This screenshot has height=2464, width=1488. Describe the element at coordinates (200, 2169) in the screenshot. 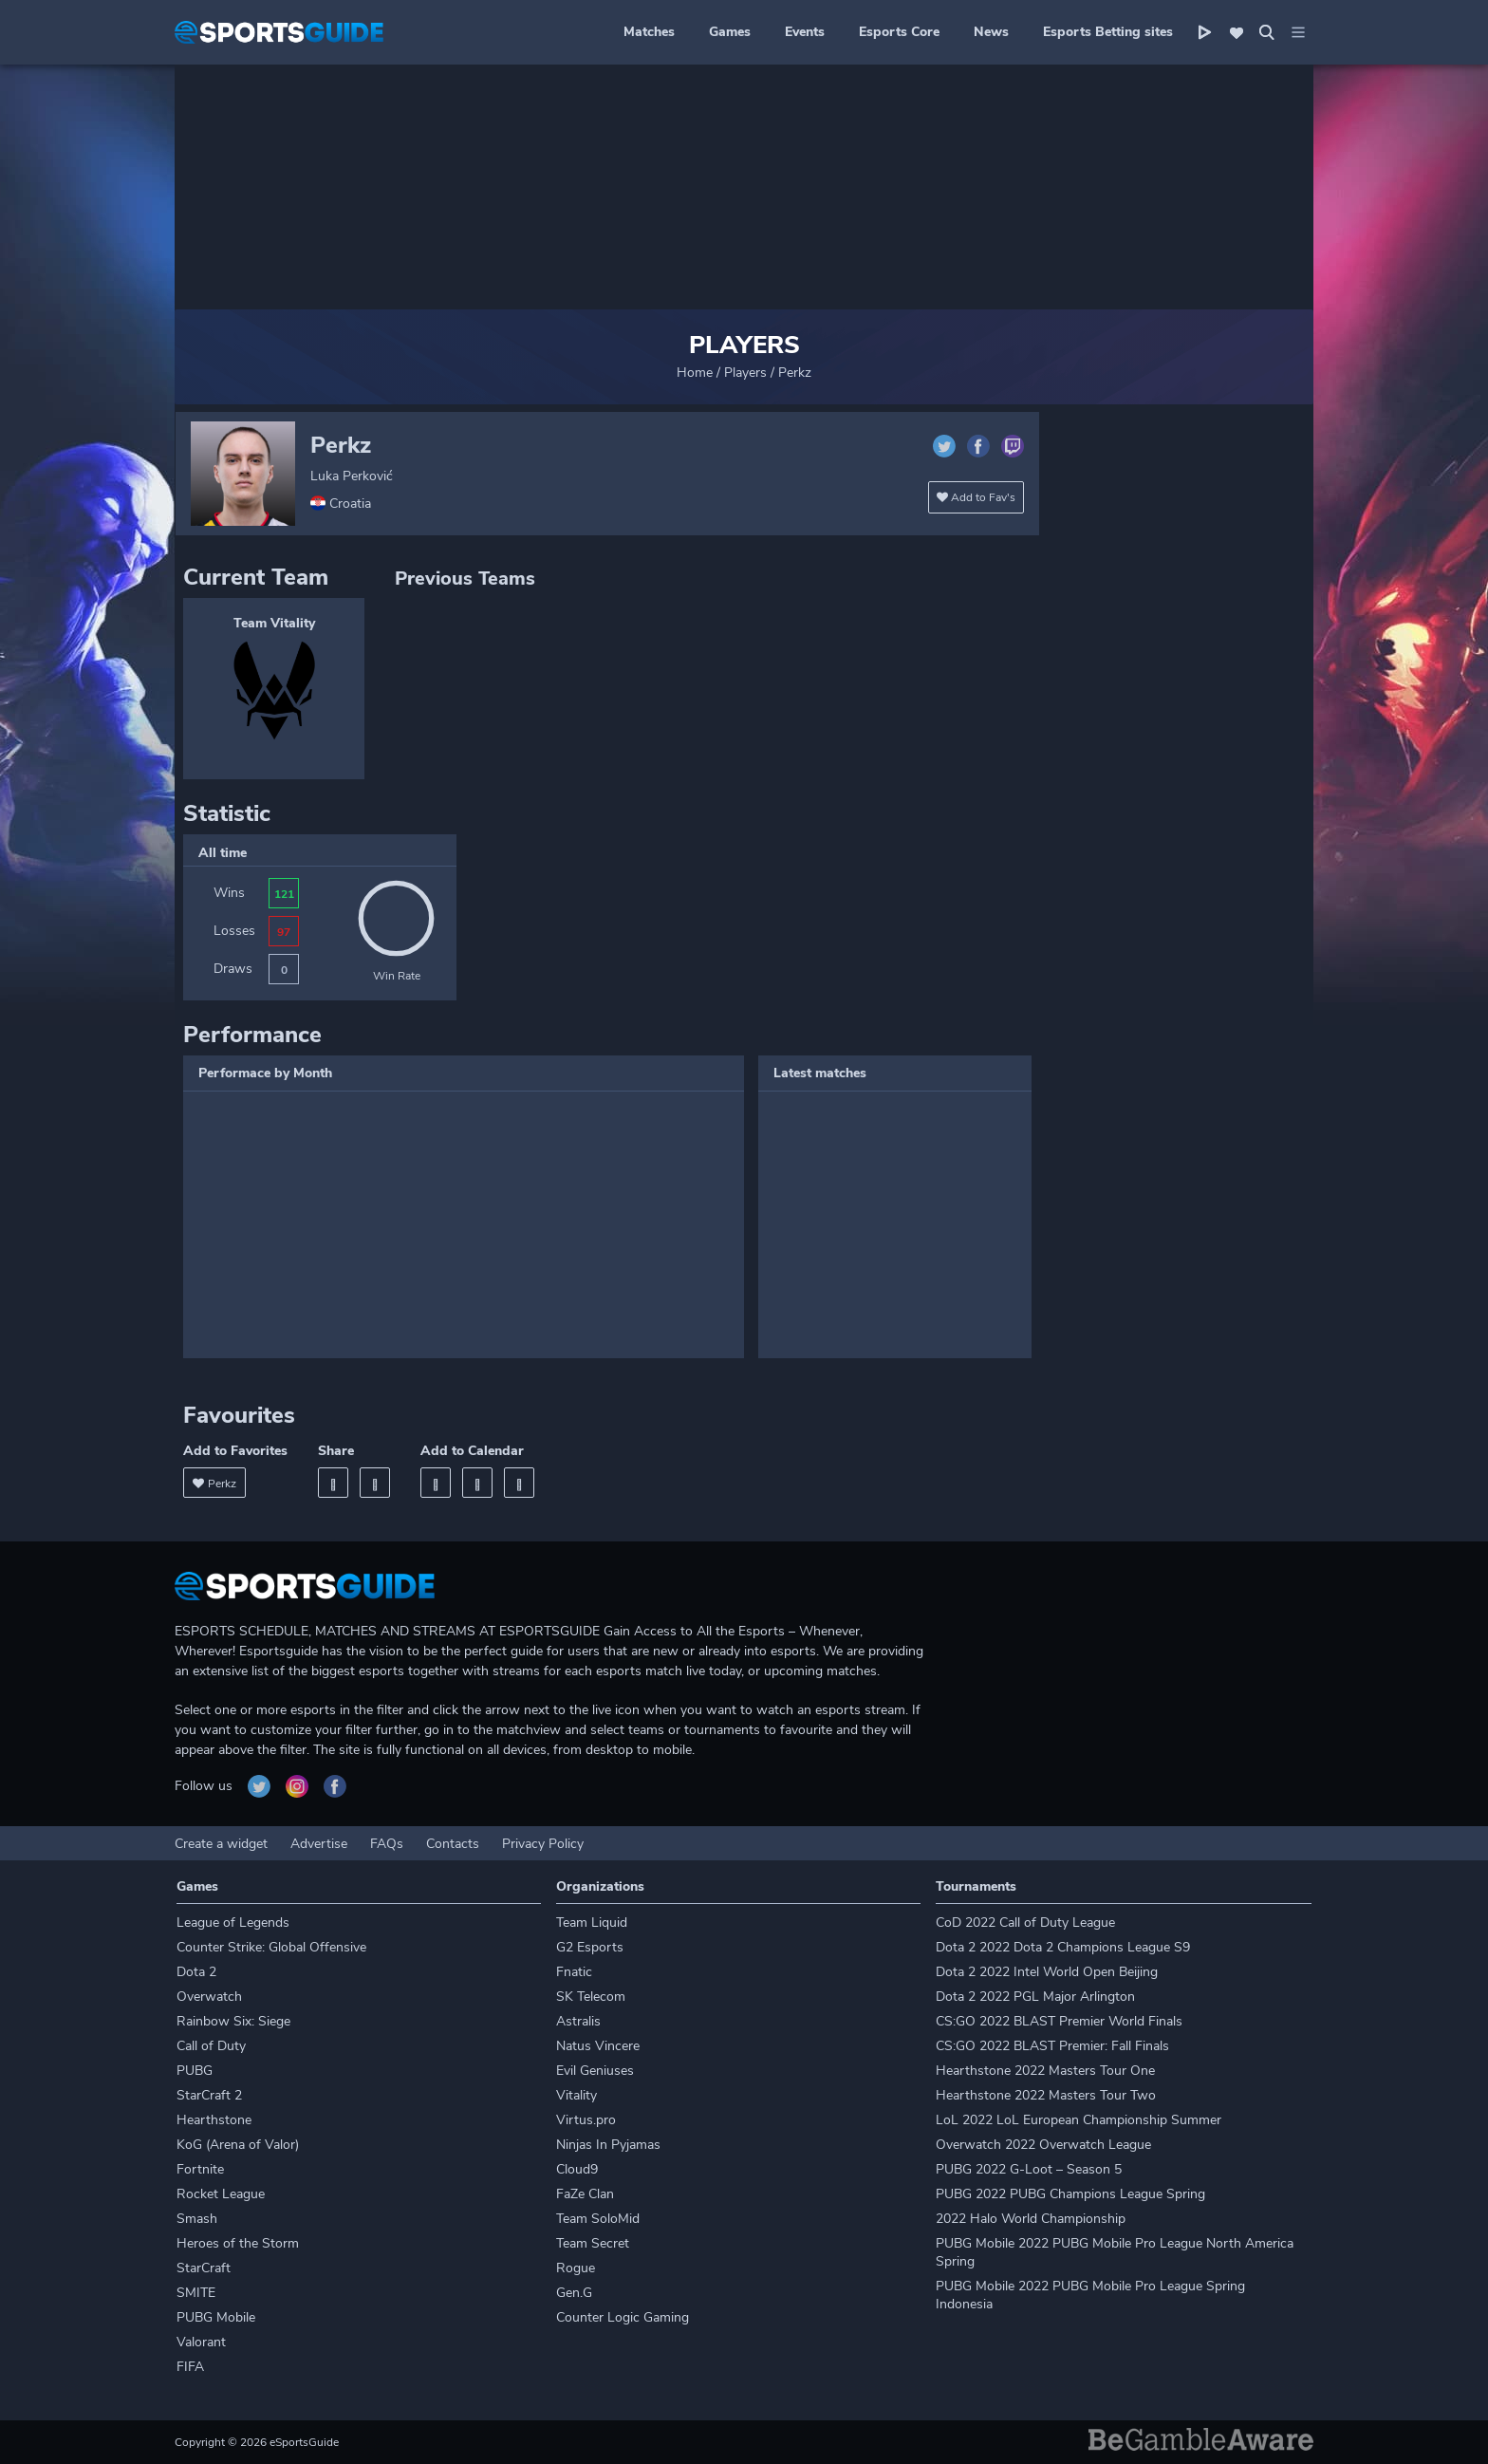

I see `Fortnite` at that location.